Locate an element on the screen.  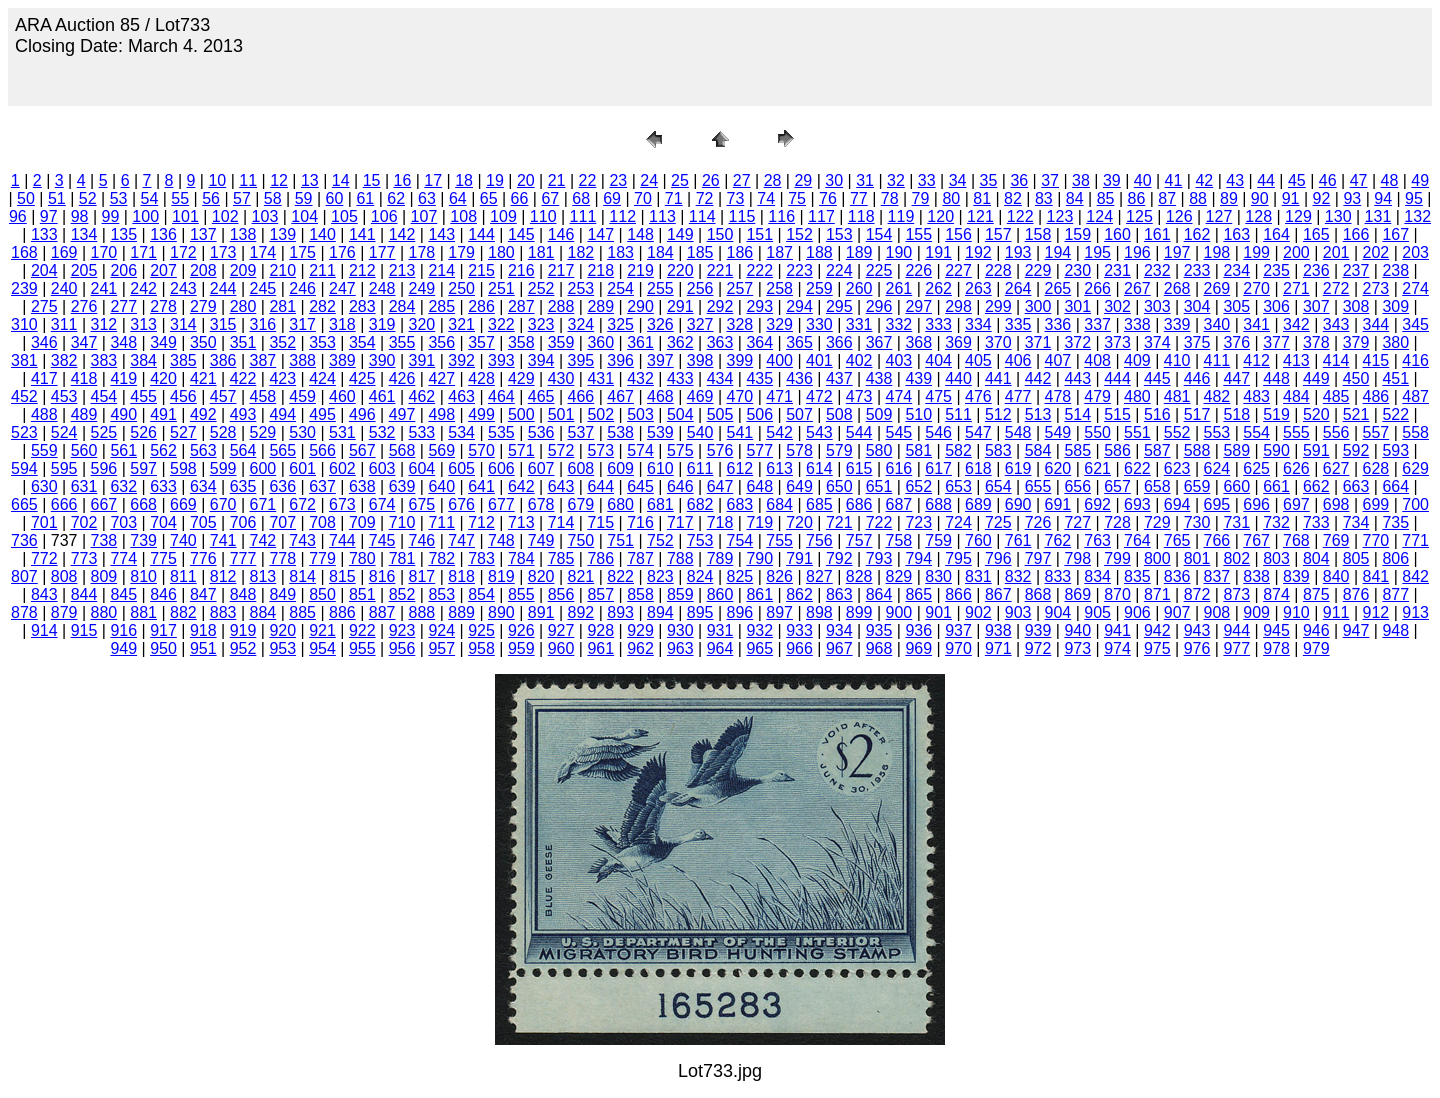
209 is located at coordinates (243, 270).